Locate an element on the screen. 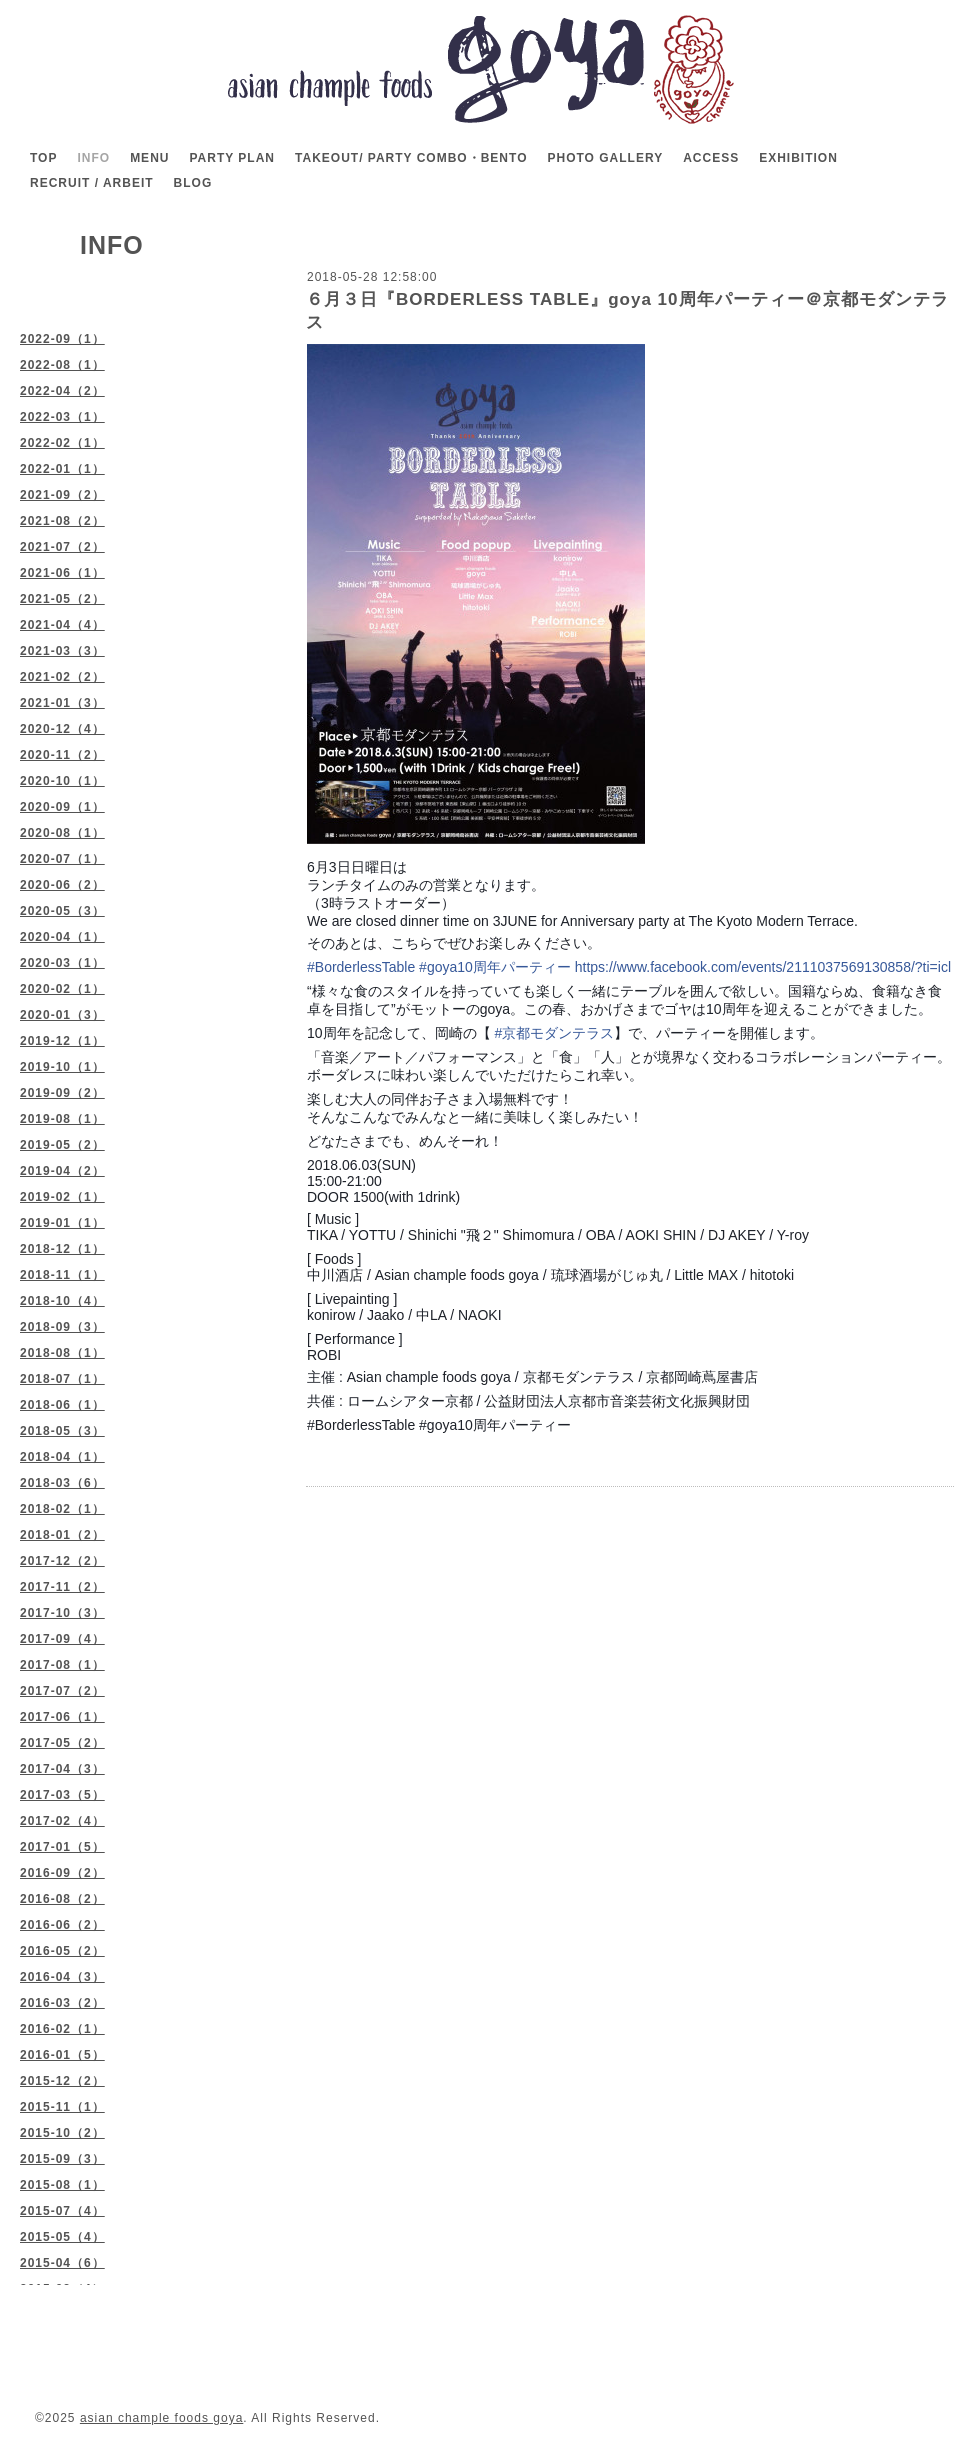 The image size is (960, 2441). 2019-05（2） is located at coordinates (62, 1145).